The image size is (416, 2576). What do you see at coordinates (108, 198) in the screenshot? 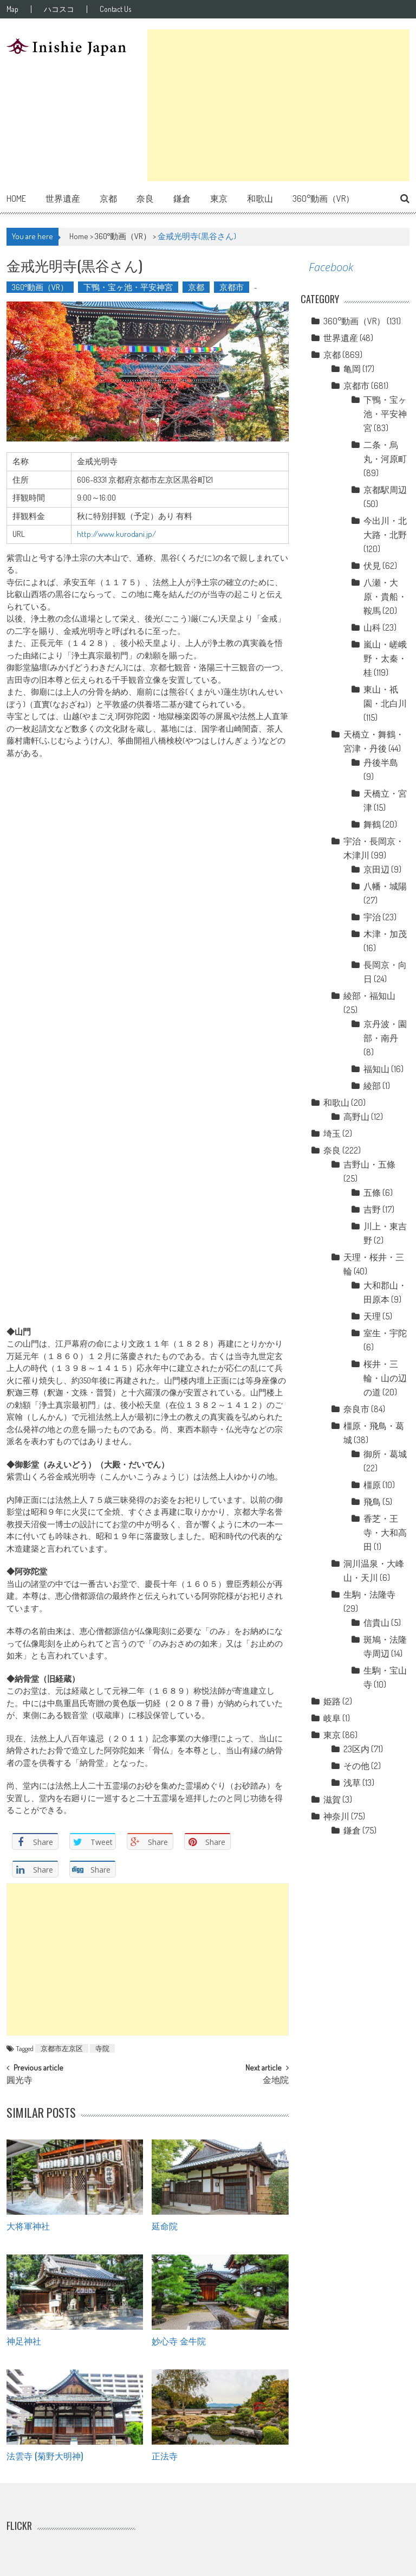
I see `京都` at bounding box center [108, 198].